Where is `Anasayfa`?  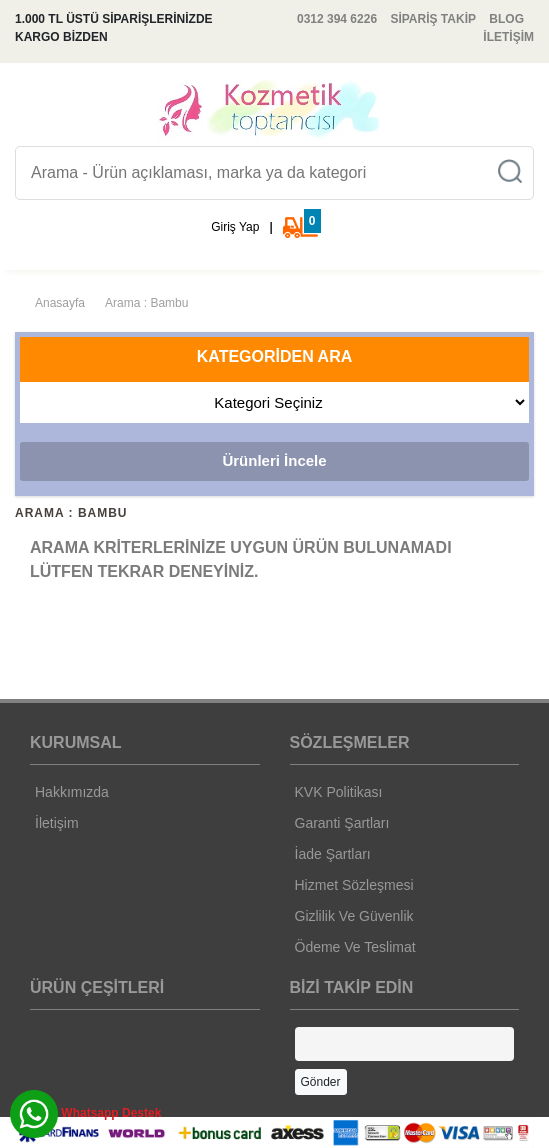
Anasayfa is located at coordinates (60, 303).